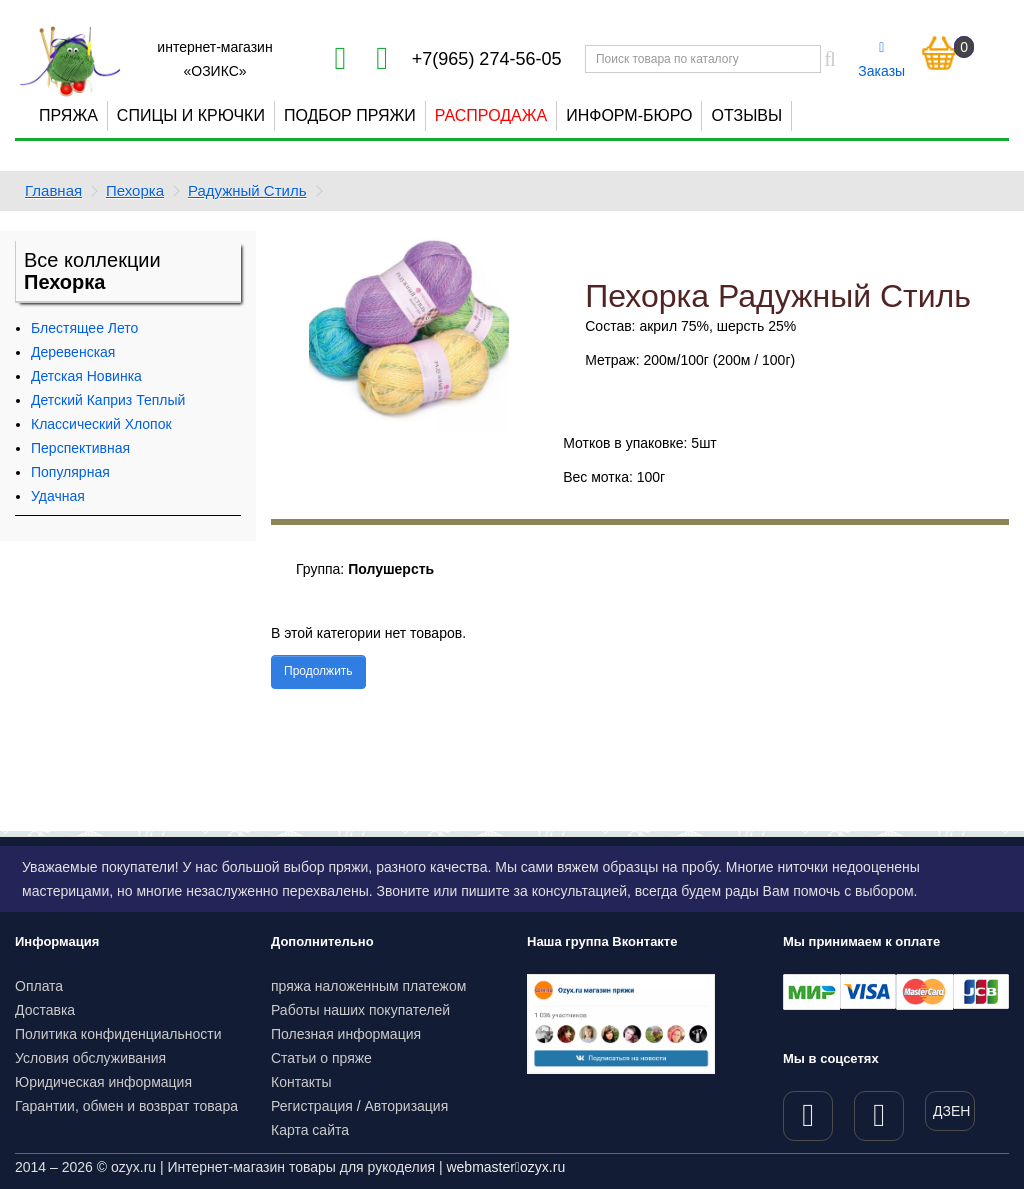 This screenshot has height=1189, width=1024. I want to click on Юридическая информация, so click(103, 1082).